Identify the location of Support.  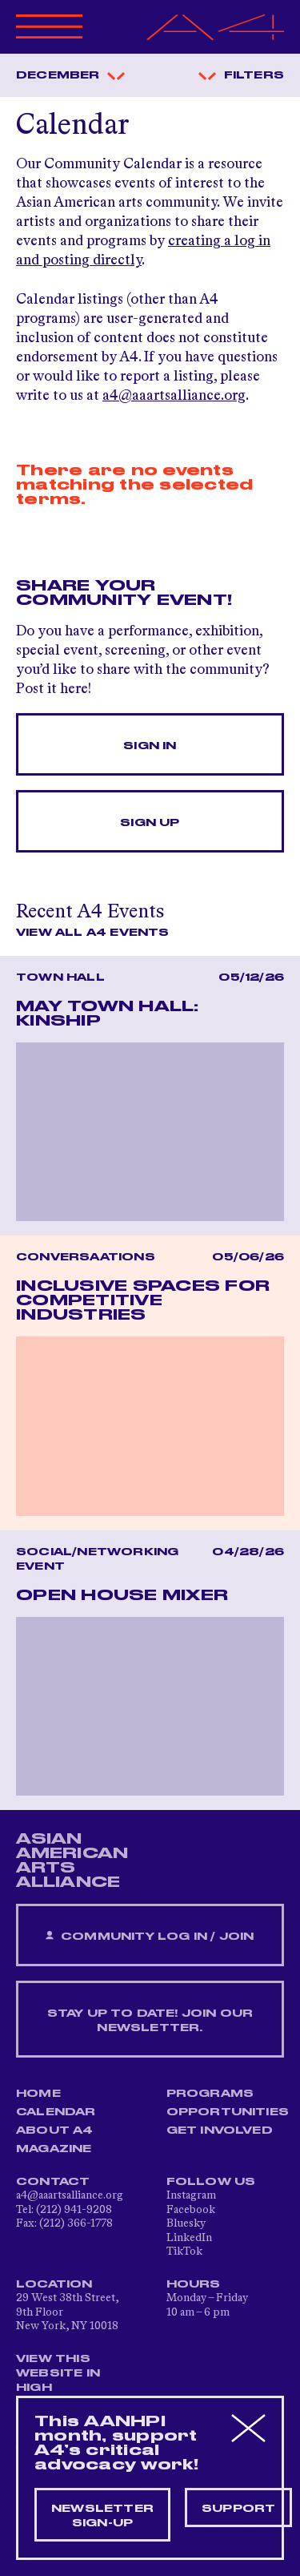
(238, 2509).